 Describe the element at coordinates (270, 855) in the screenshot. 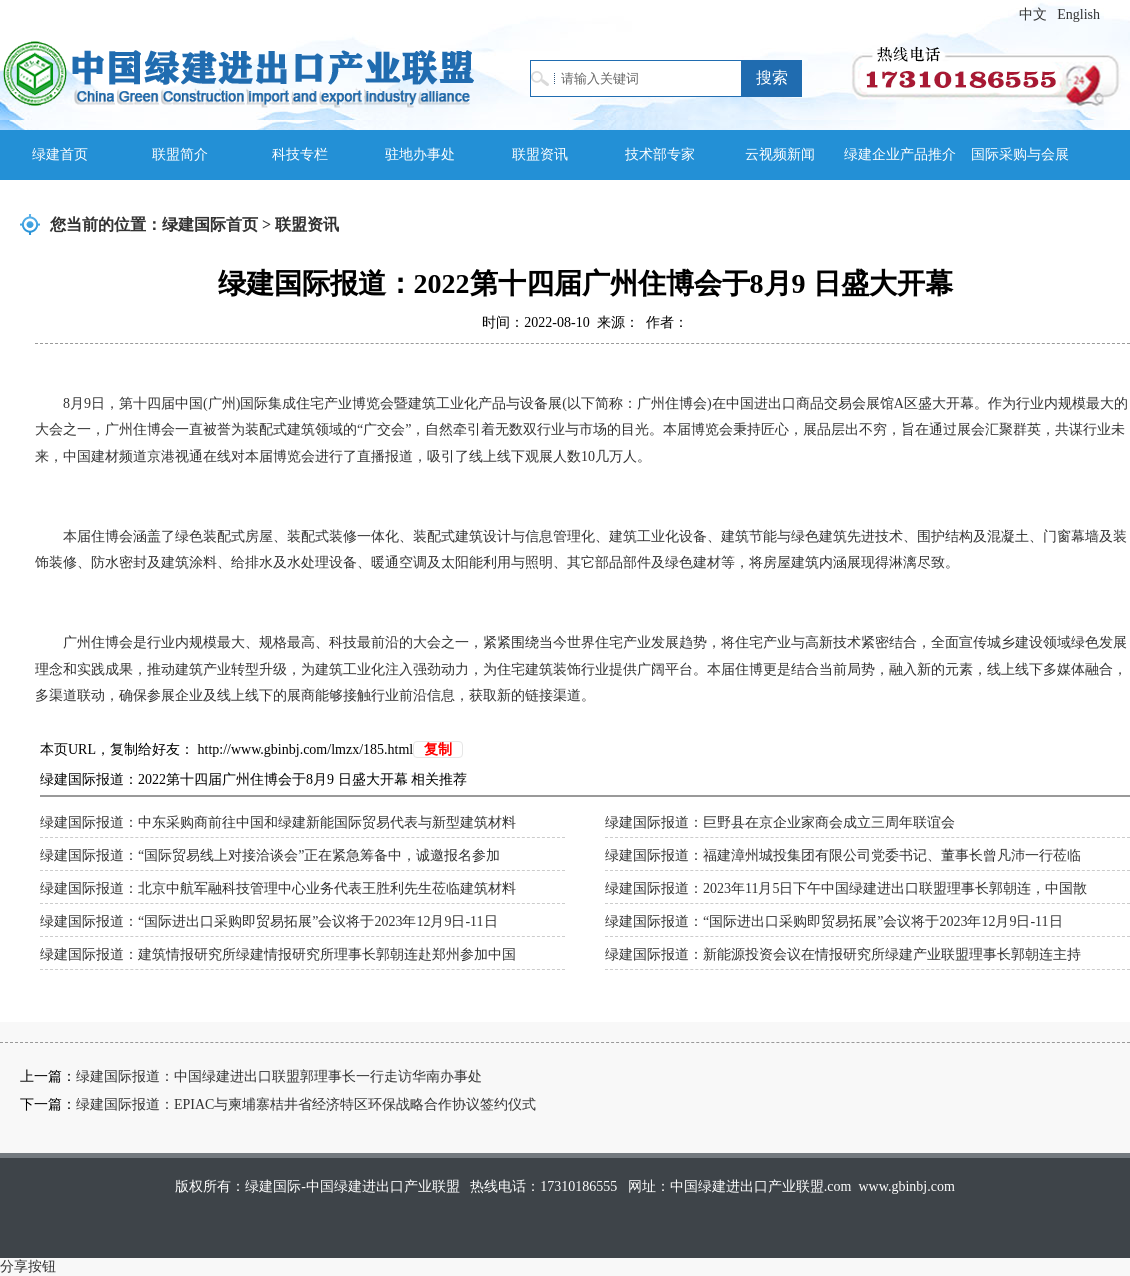

I see `绿建国际报道：“国际贸易线上对接洽谈会”正在紧急筹备中，诚邀报名参加` at that location.